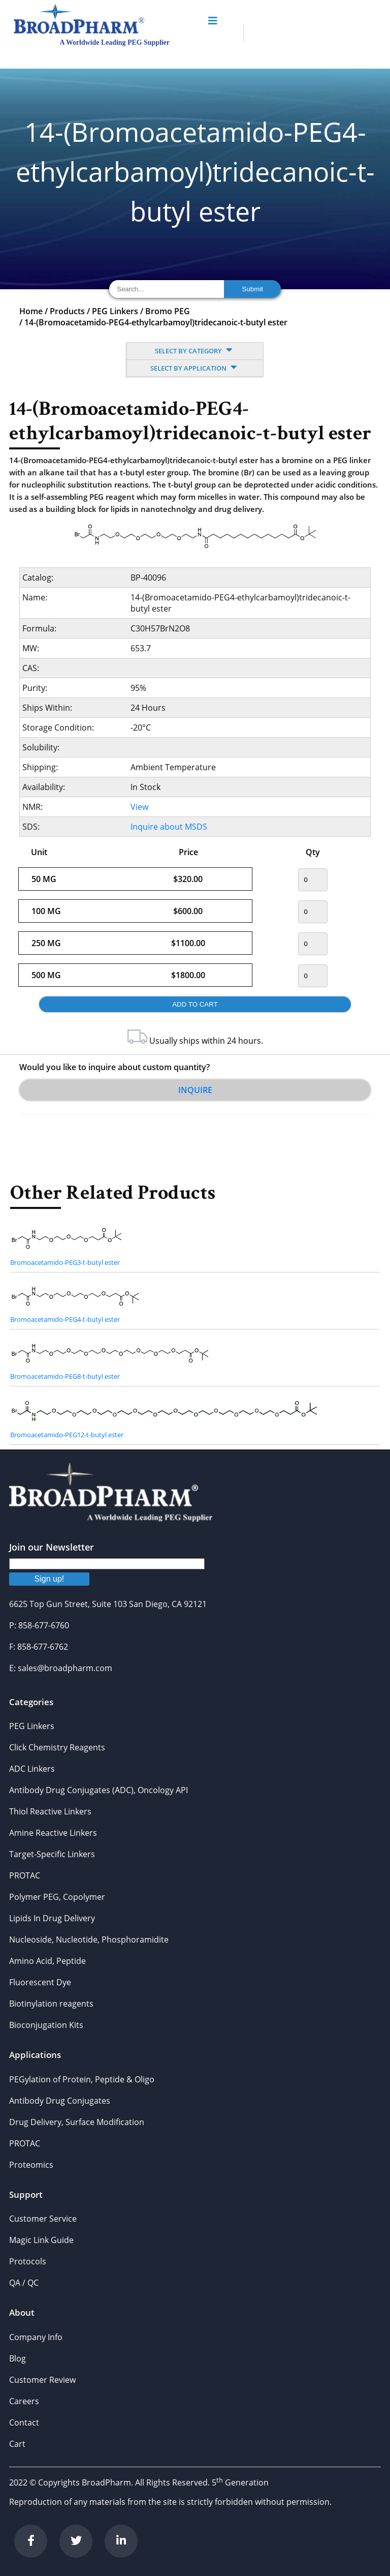 This screenshot has height=2576, width=390. Describe the element at coordinates (41, 2240) in the screenshot. I see `Magic Link Guide` at that location.